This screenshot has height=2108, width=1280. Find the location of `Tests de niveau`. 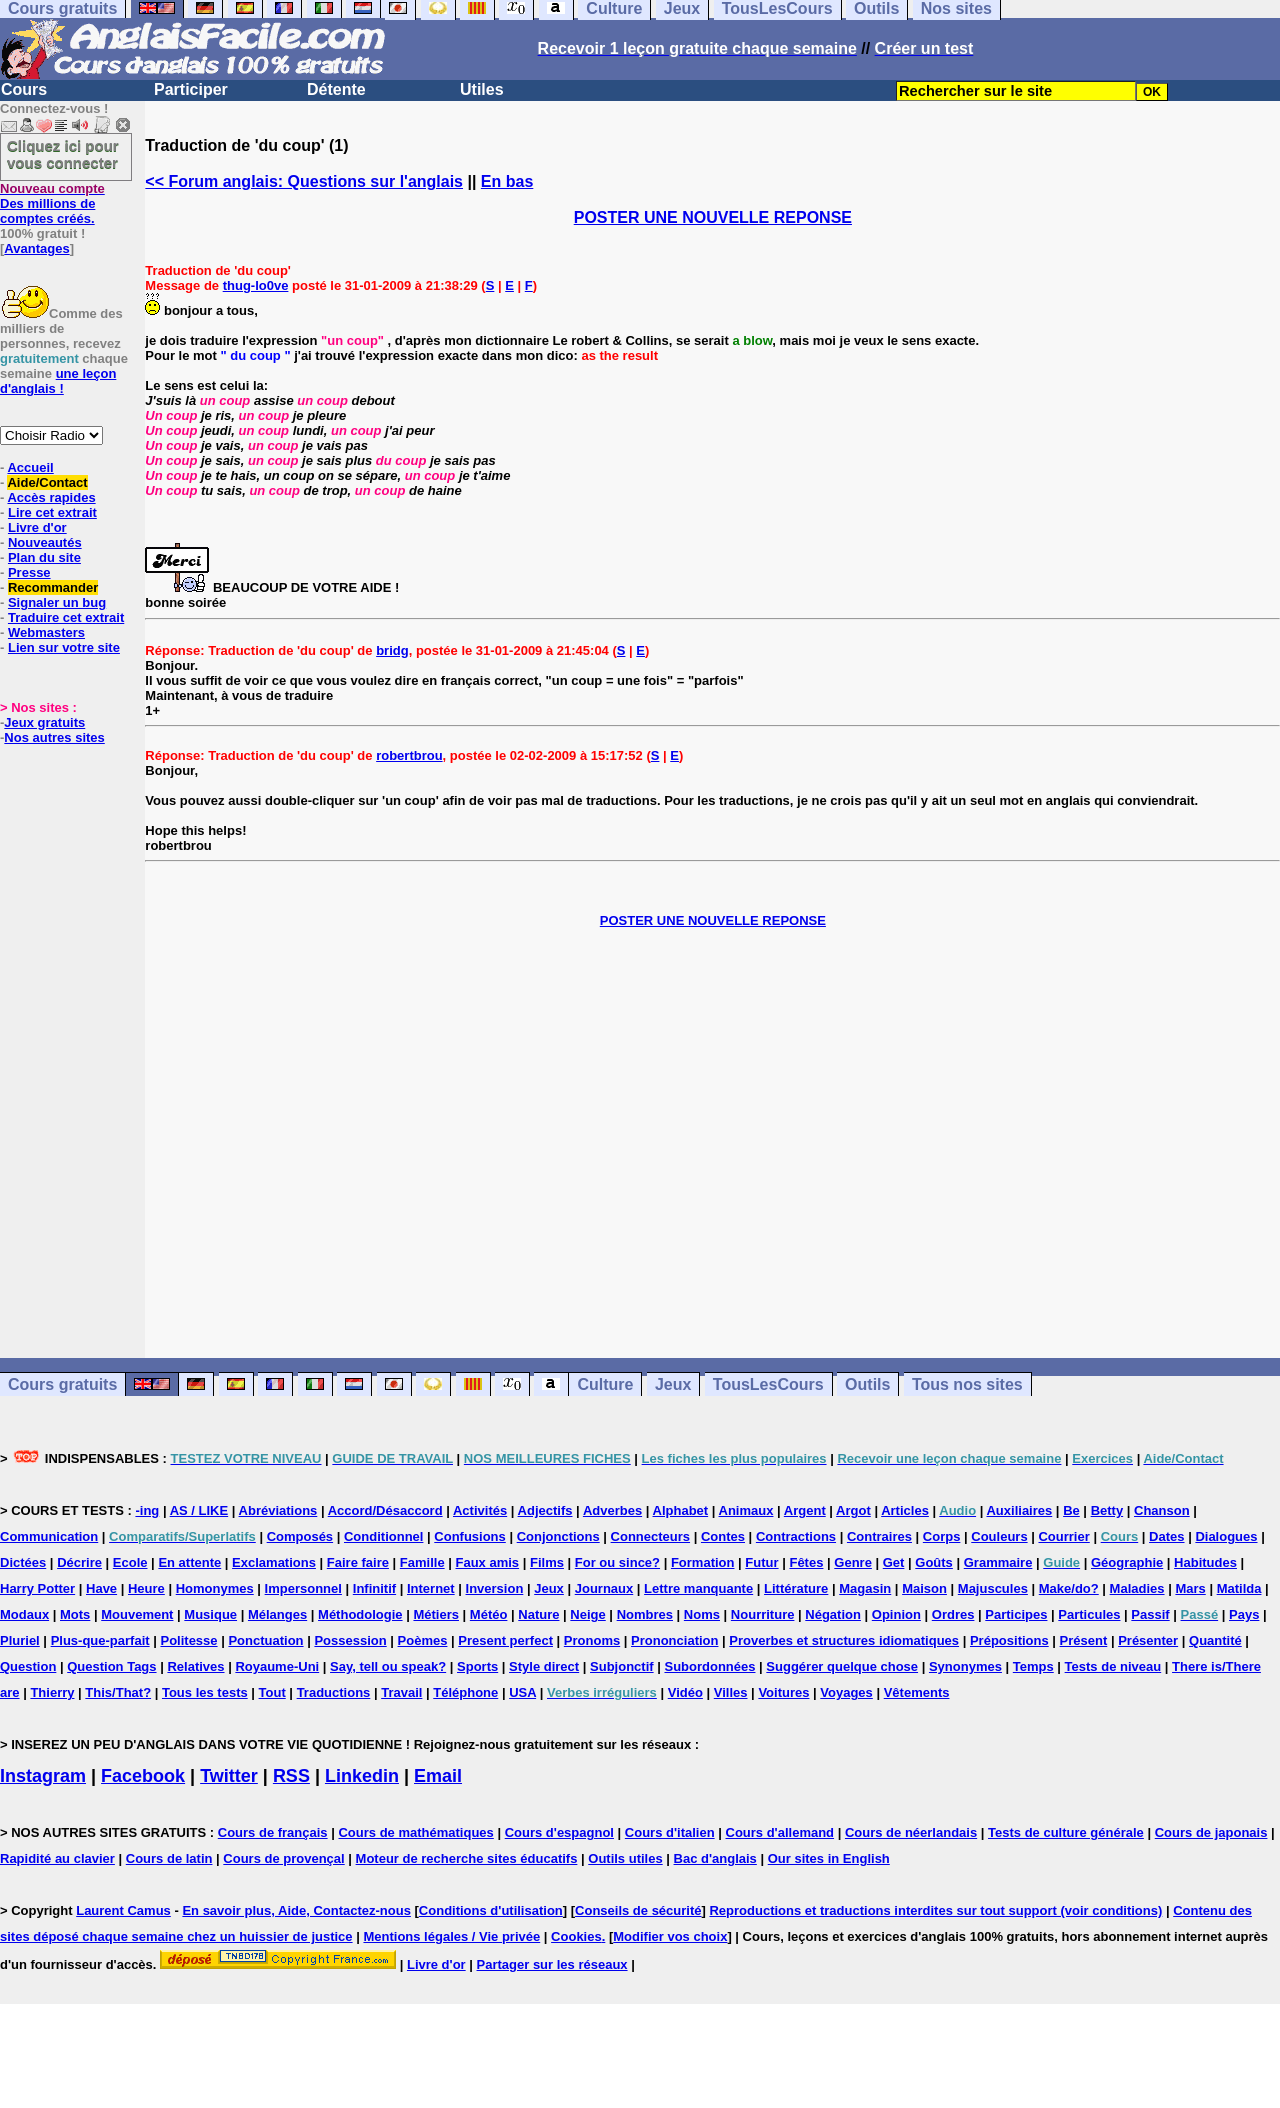

Tests de niveau is located at coordinates (1113, 1666).